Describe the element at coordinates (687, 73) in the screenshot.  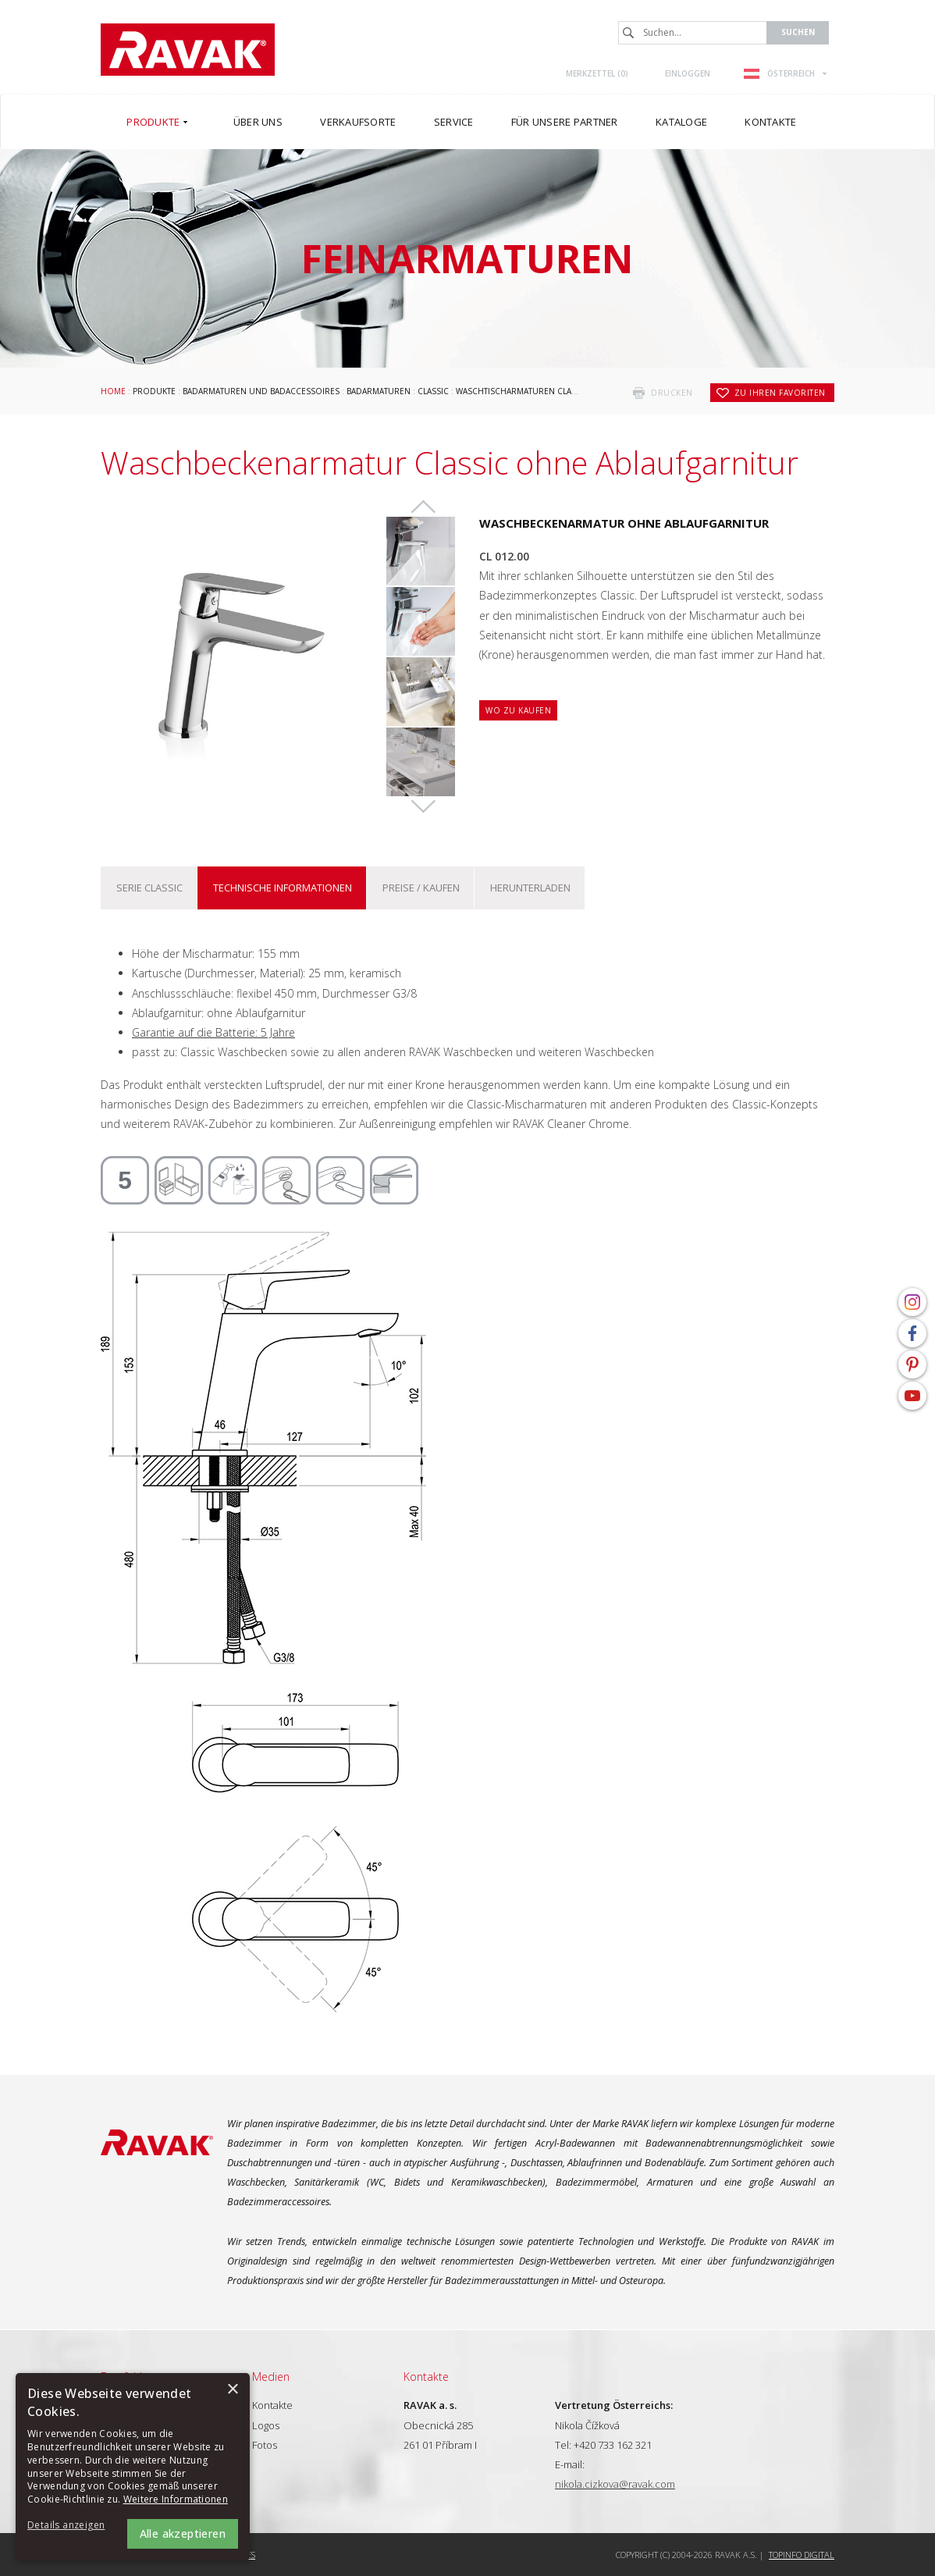
I see `Einloggen` at that location.